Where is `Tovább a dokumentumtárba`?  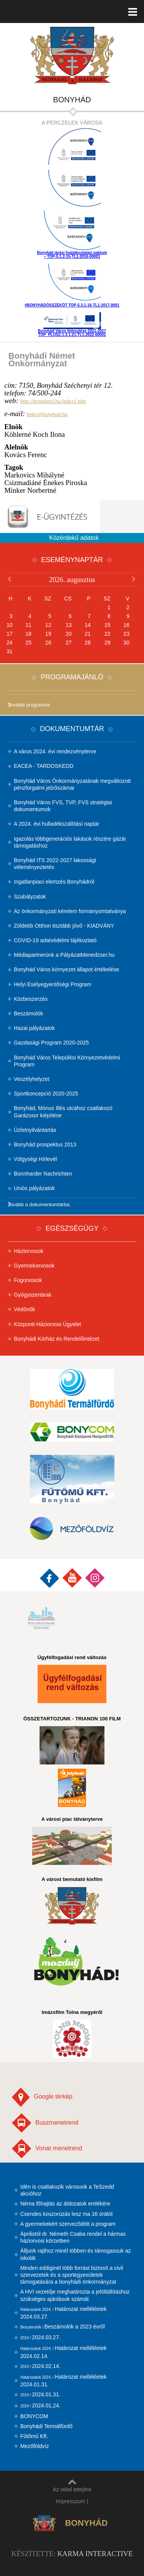
Tovább a dokumentumtárba is located at coordinates (39, 1204).